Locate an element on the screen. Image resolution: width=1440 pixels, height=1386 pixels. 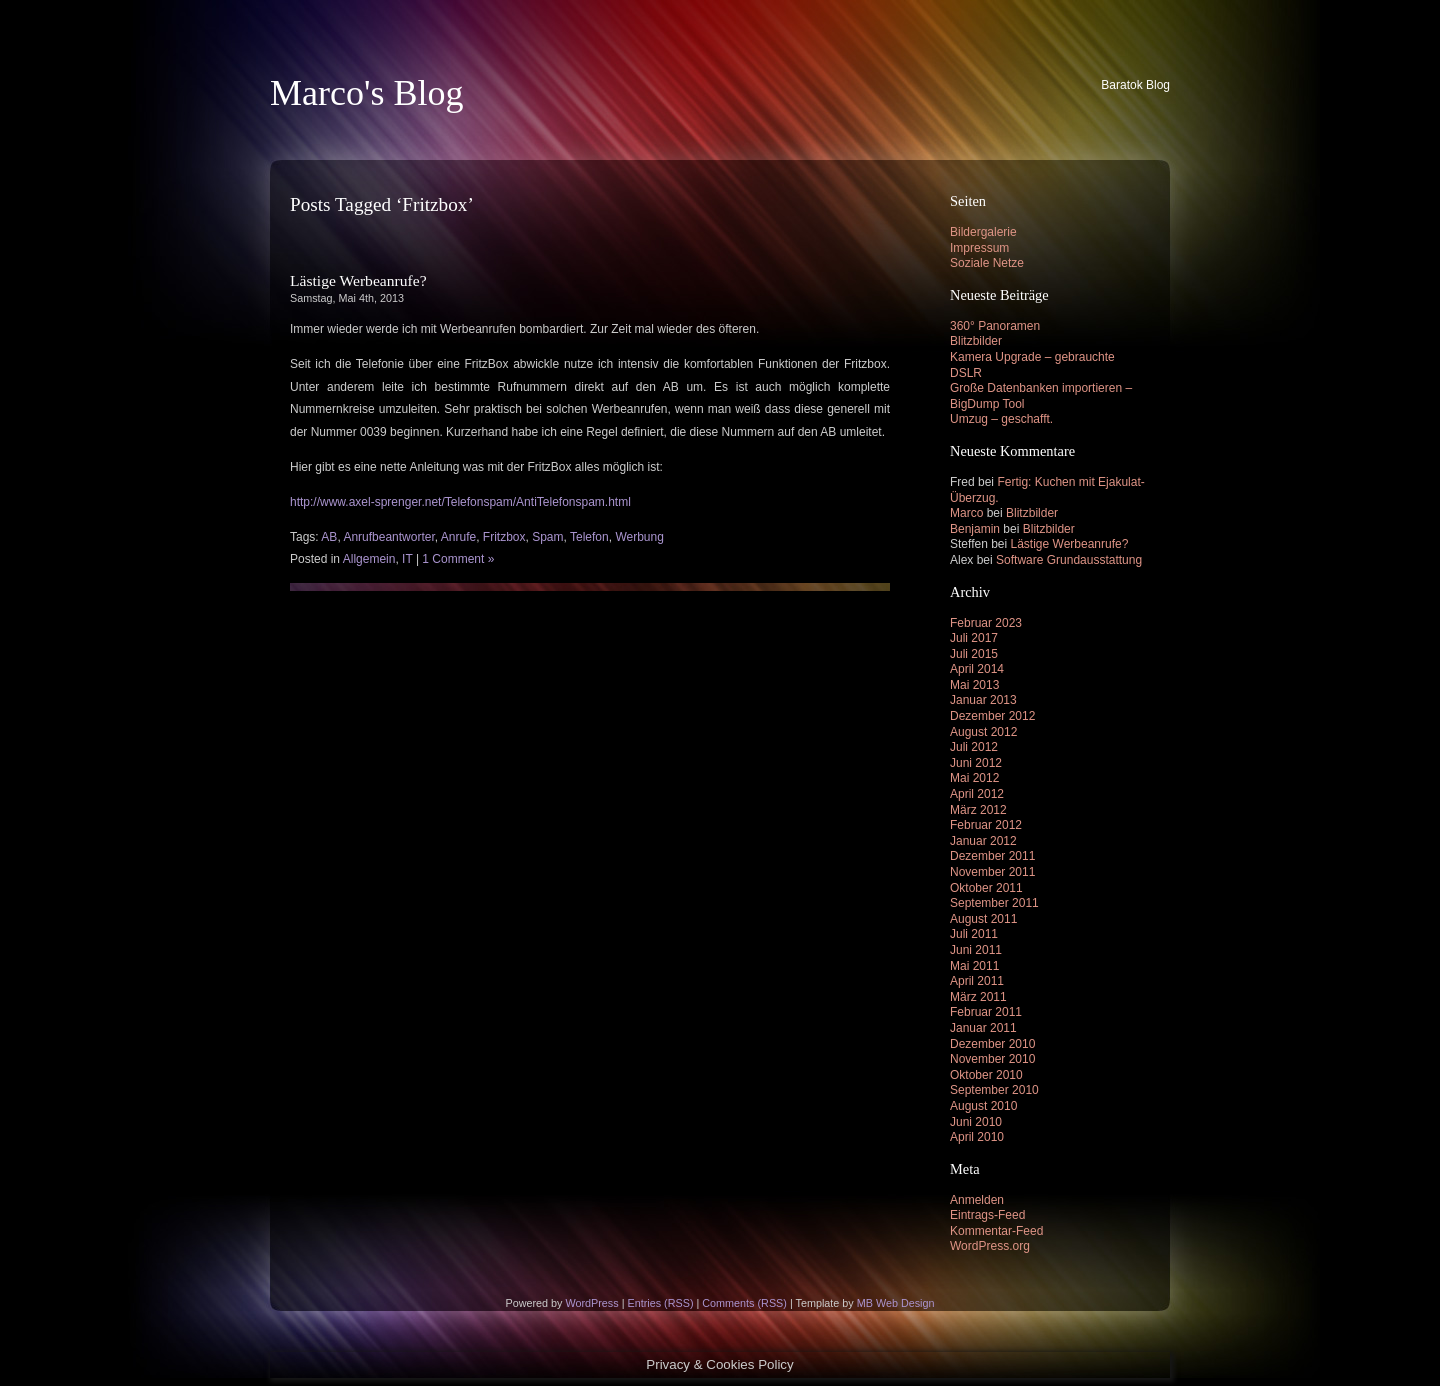
Anrufbeantworter is located at coordinates (388, 537).